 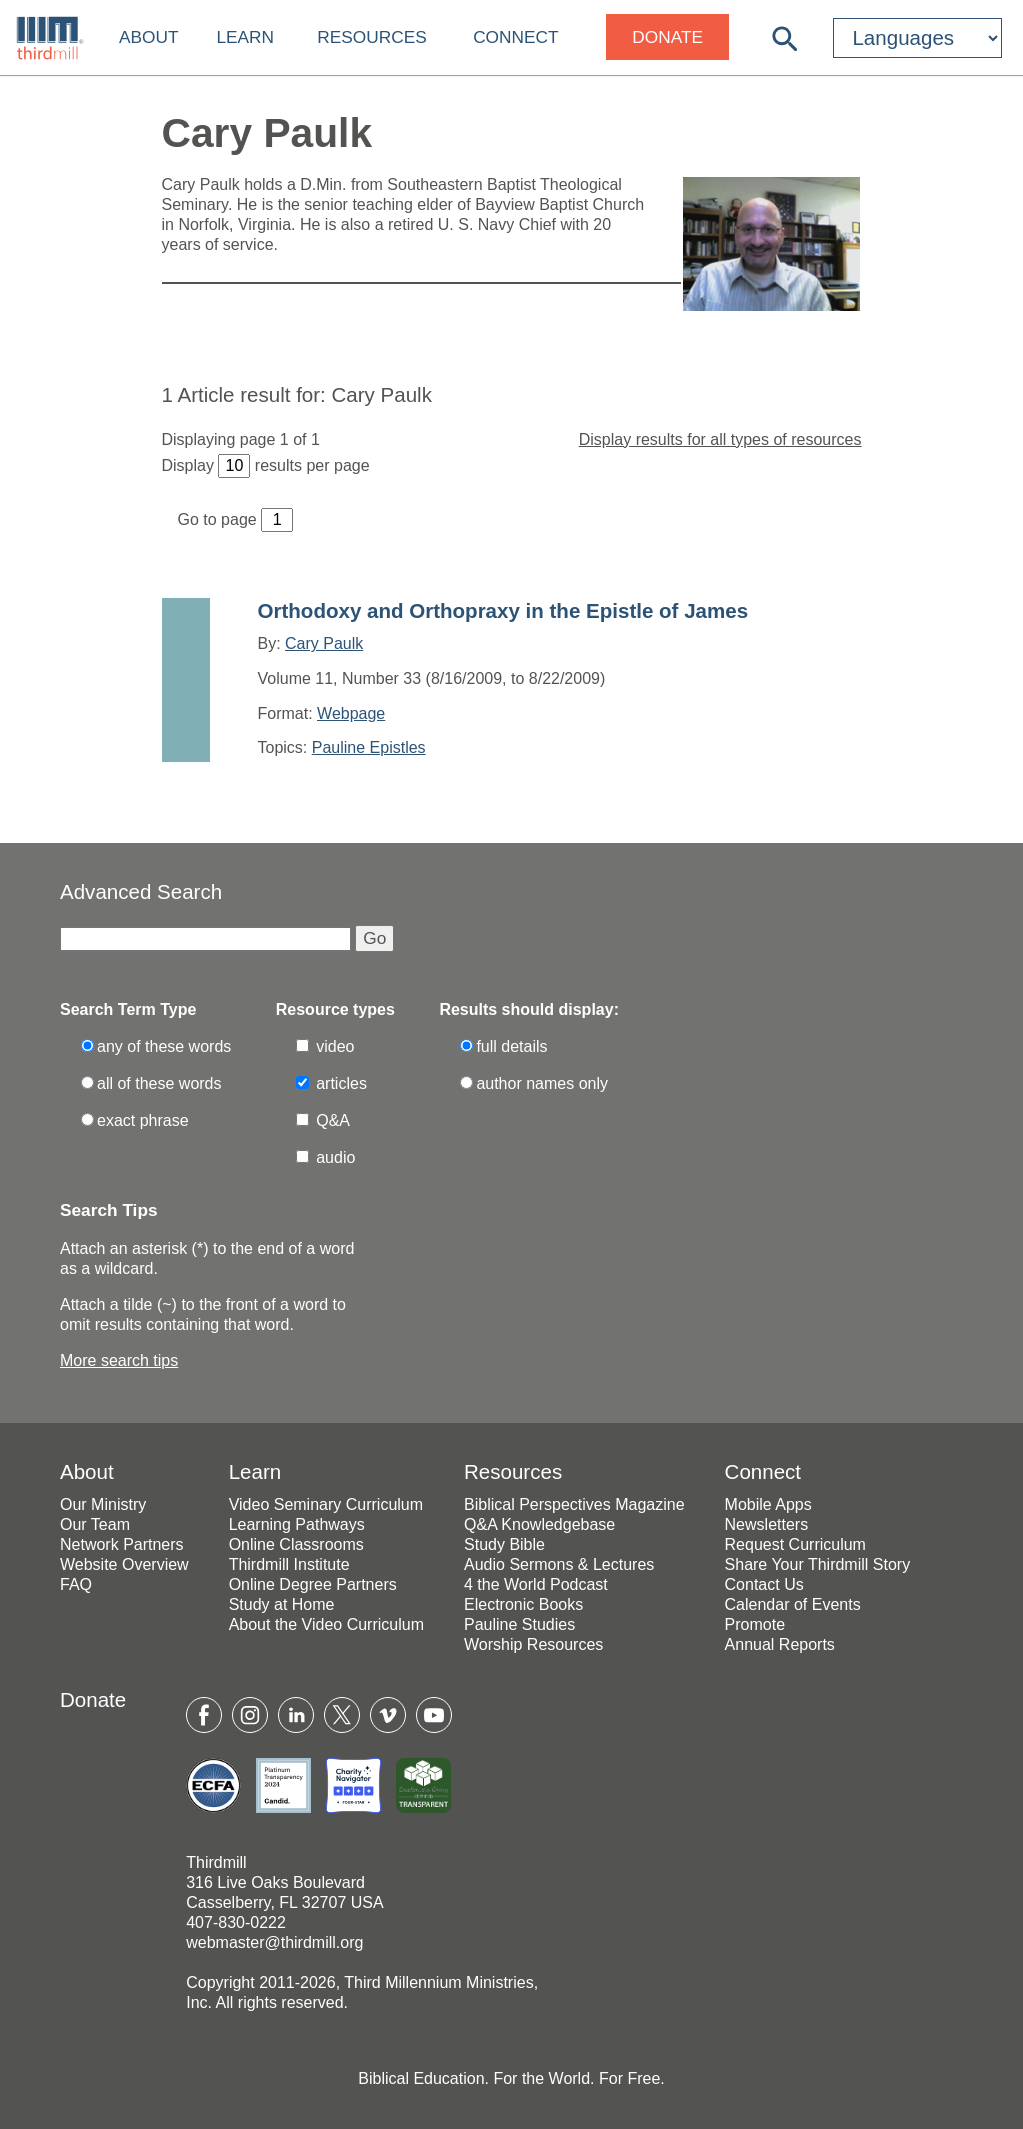 What do you see at coordinates (95, 1524) in the screenshot?
I see `Our Team` at bounding box center [95, 1524].